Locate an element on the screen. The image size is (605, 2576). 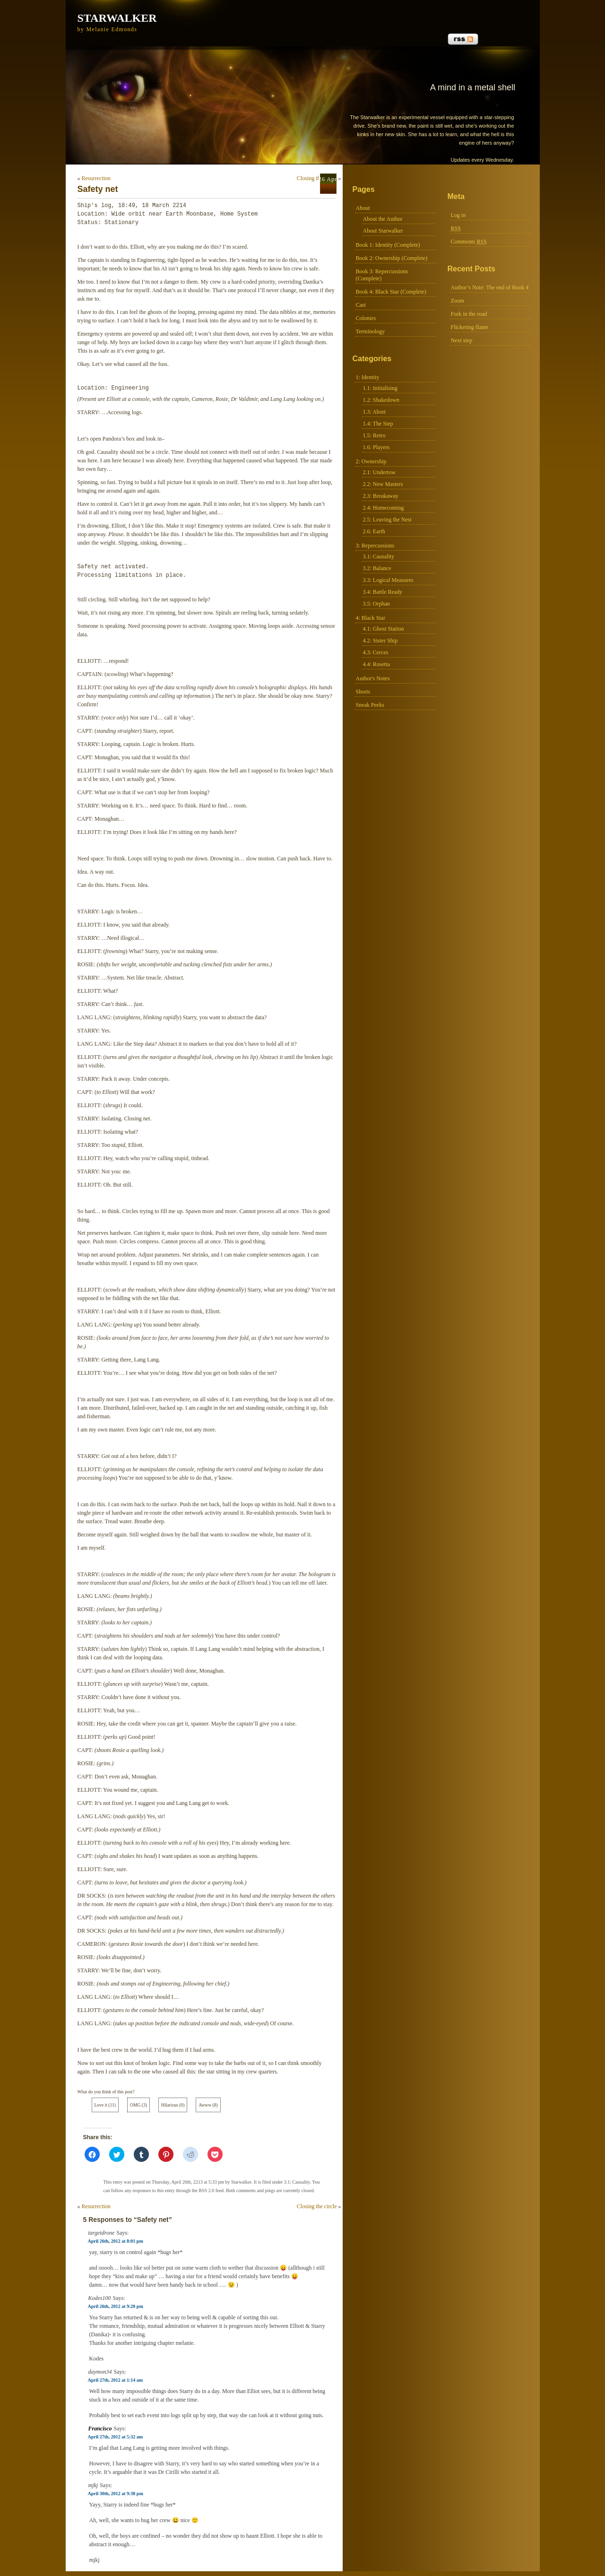
Log in is located at coordinates (458, 215).